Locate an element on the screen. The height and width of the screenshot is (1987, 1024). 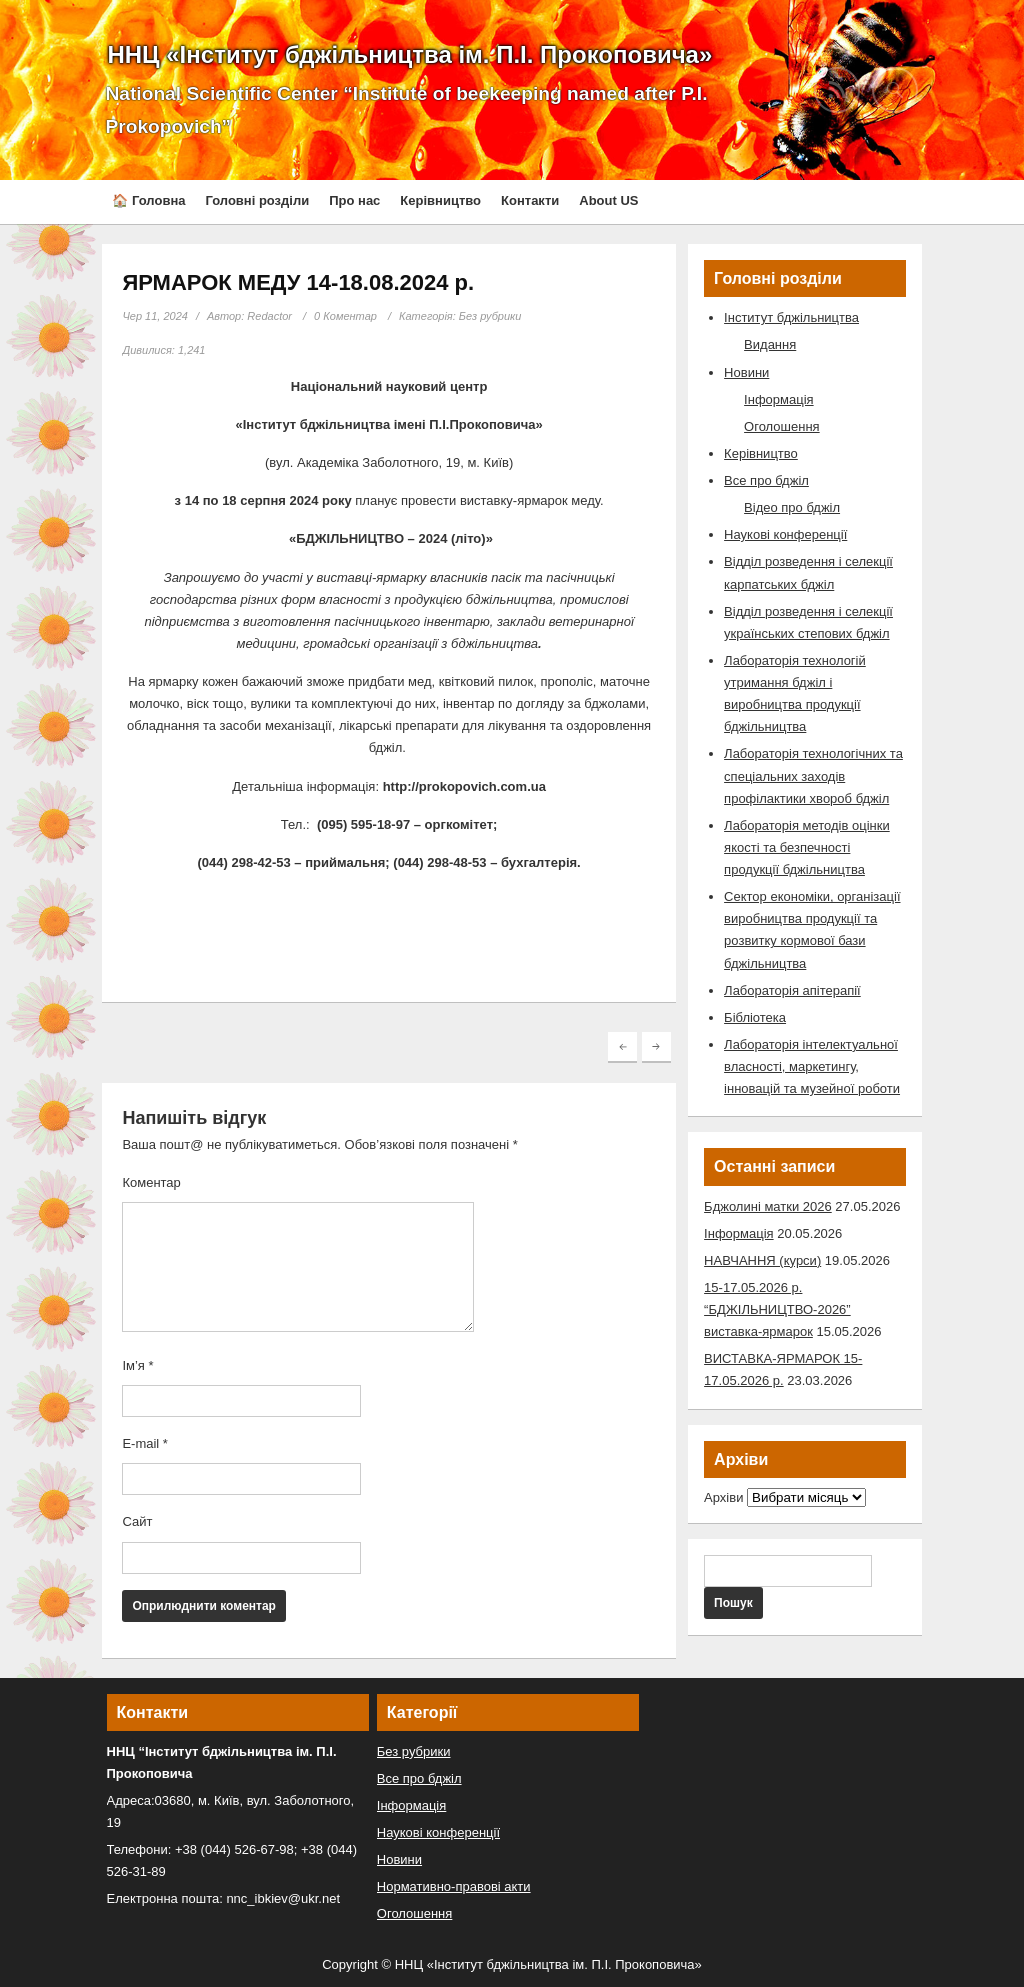
Новини is located at coordinates (746, 372).